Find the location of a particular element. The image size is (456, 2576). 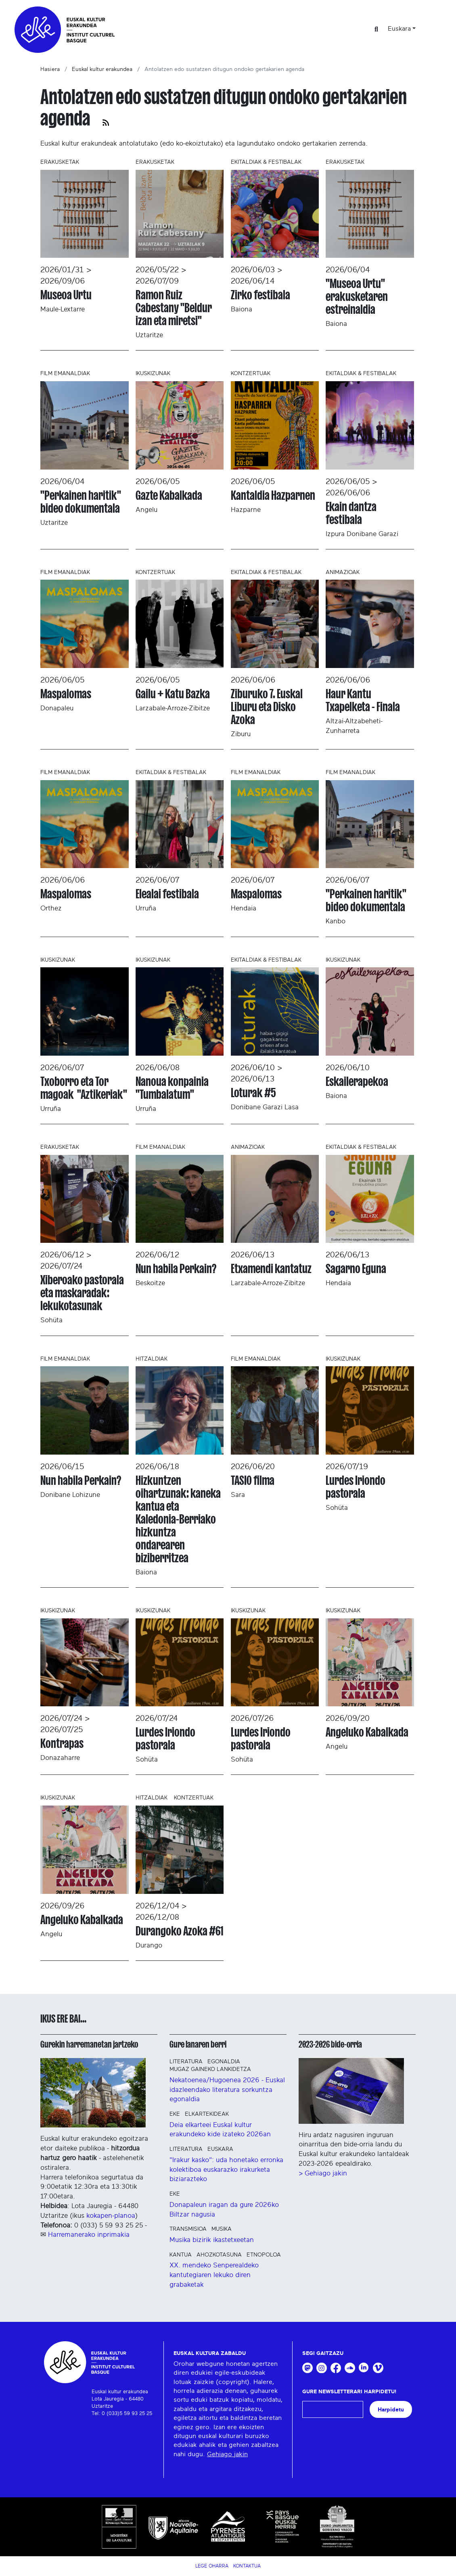

Ziburuko 7. Euskal Liburu eta Disko Azoka is located at coordinates (267, 706).